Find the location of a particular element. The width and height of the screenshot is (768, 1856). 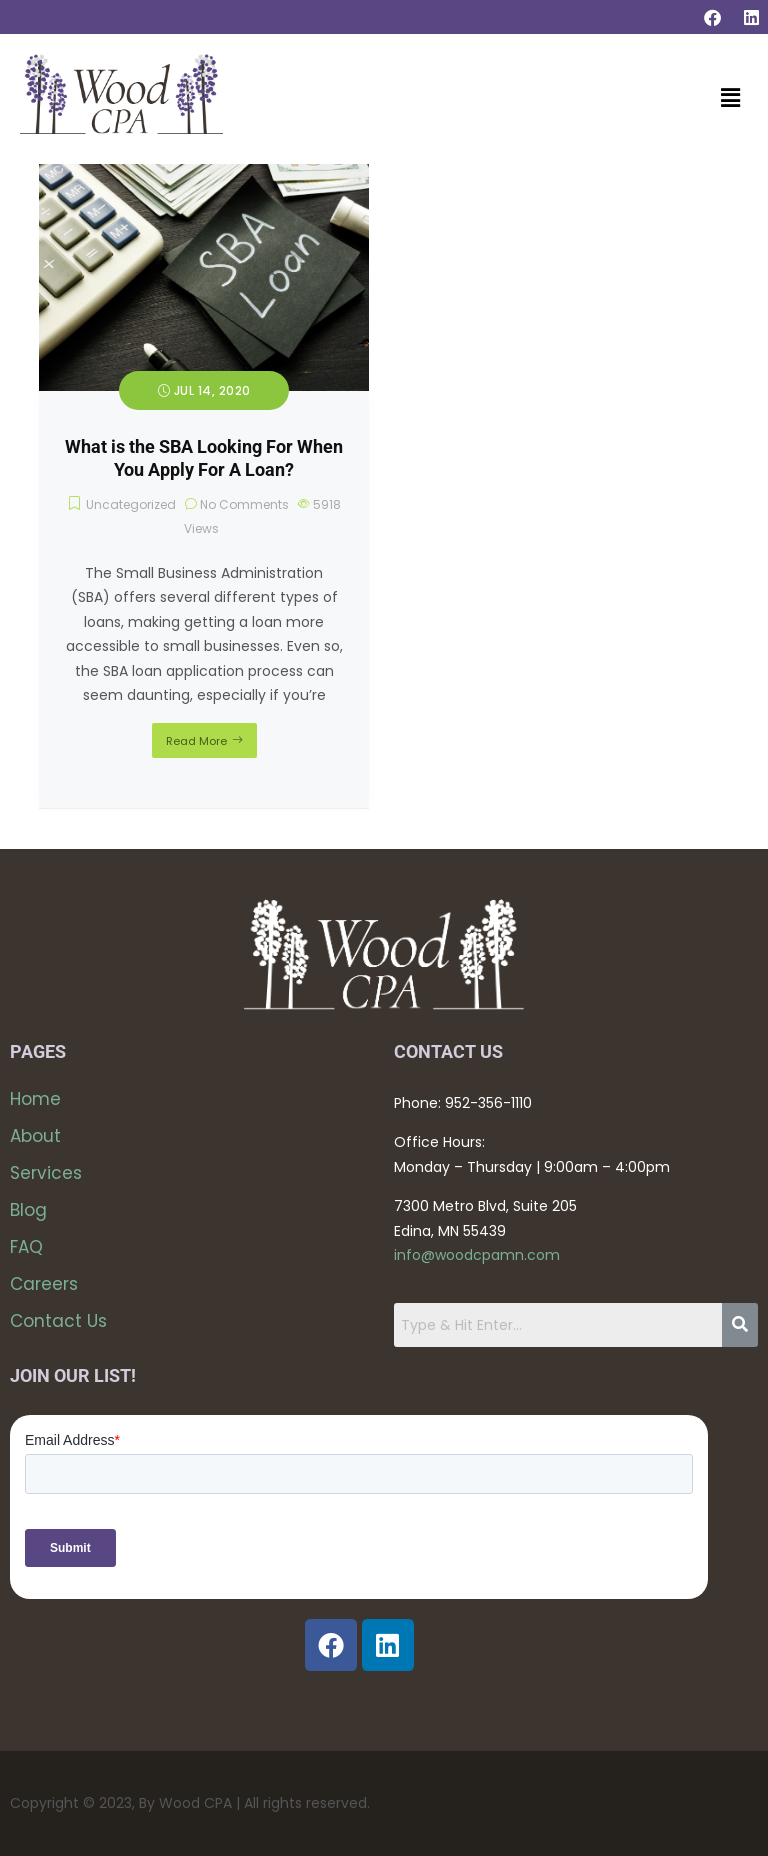

Home is located at coordinates (35, 1099).